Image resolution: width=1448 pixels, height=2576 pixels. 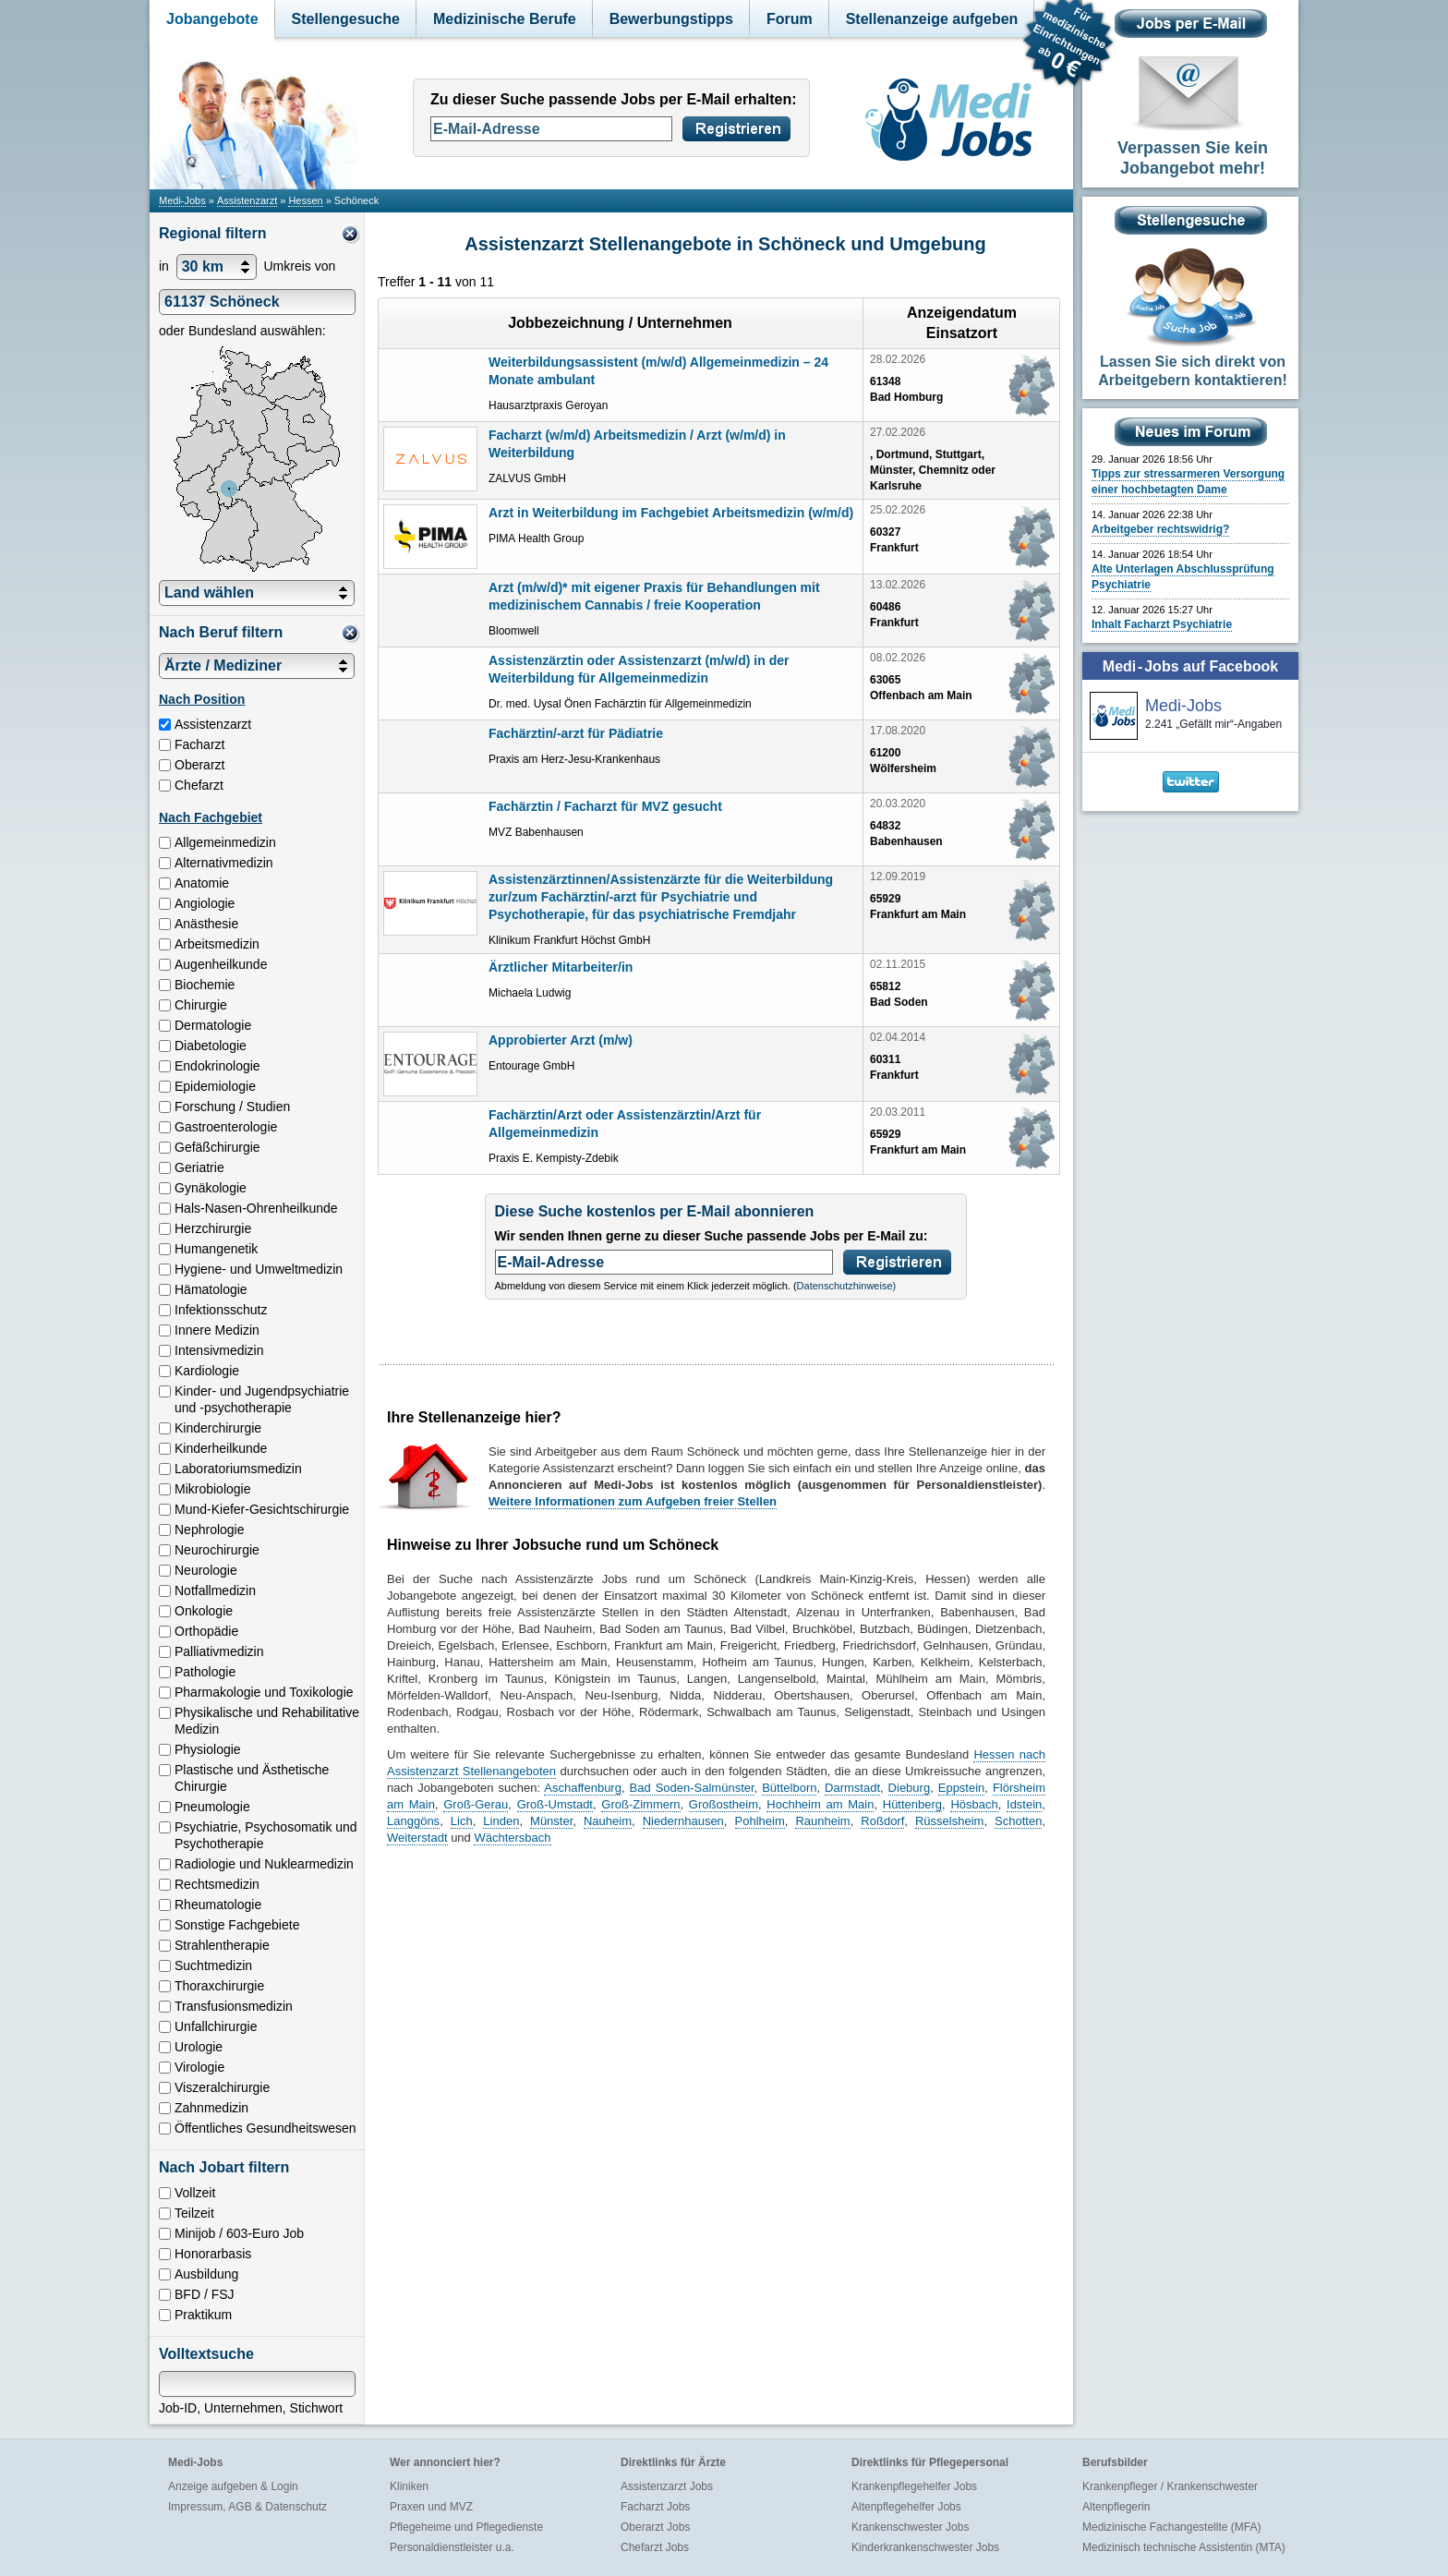 What do you see at coordinates (233, 2486) in the screenshot?
I see `Anzeige aufgeben & Login` at bounding box center [233, 2486].